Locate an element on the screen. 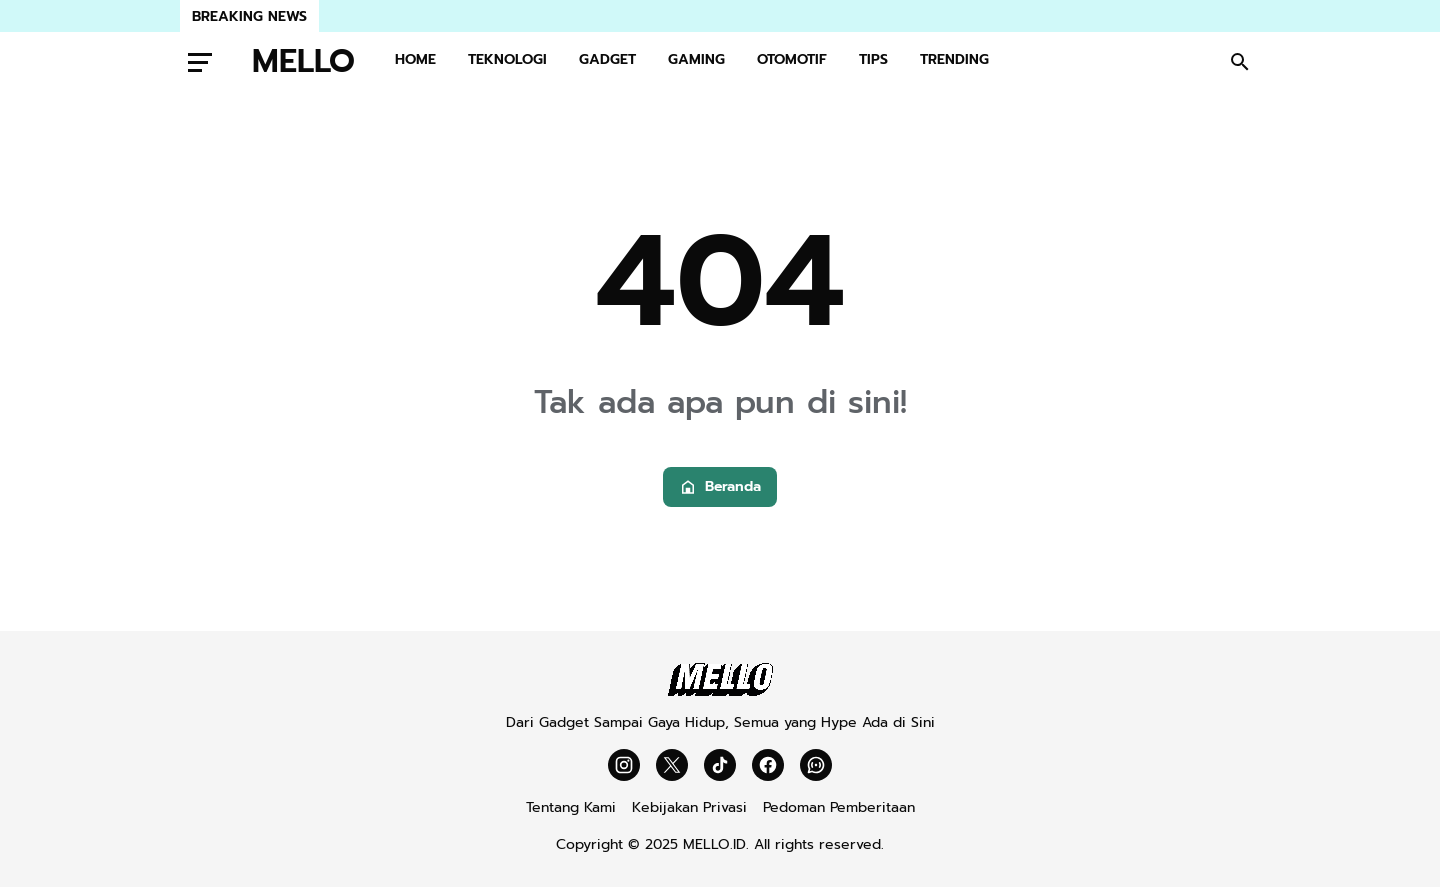 This screenshot has height=887, width=1440. GADGET is located at coordinates (607, 59).